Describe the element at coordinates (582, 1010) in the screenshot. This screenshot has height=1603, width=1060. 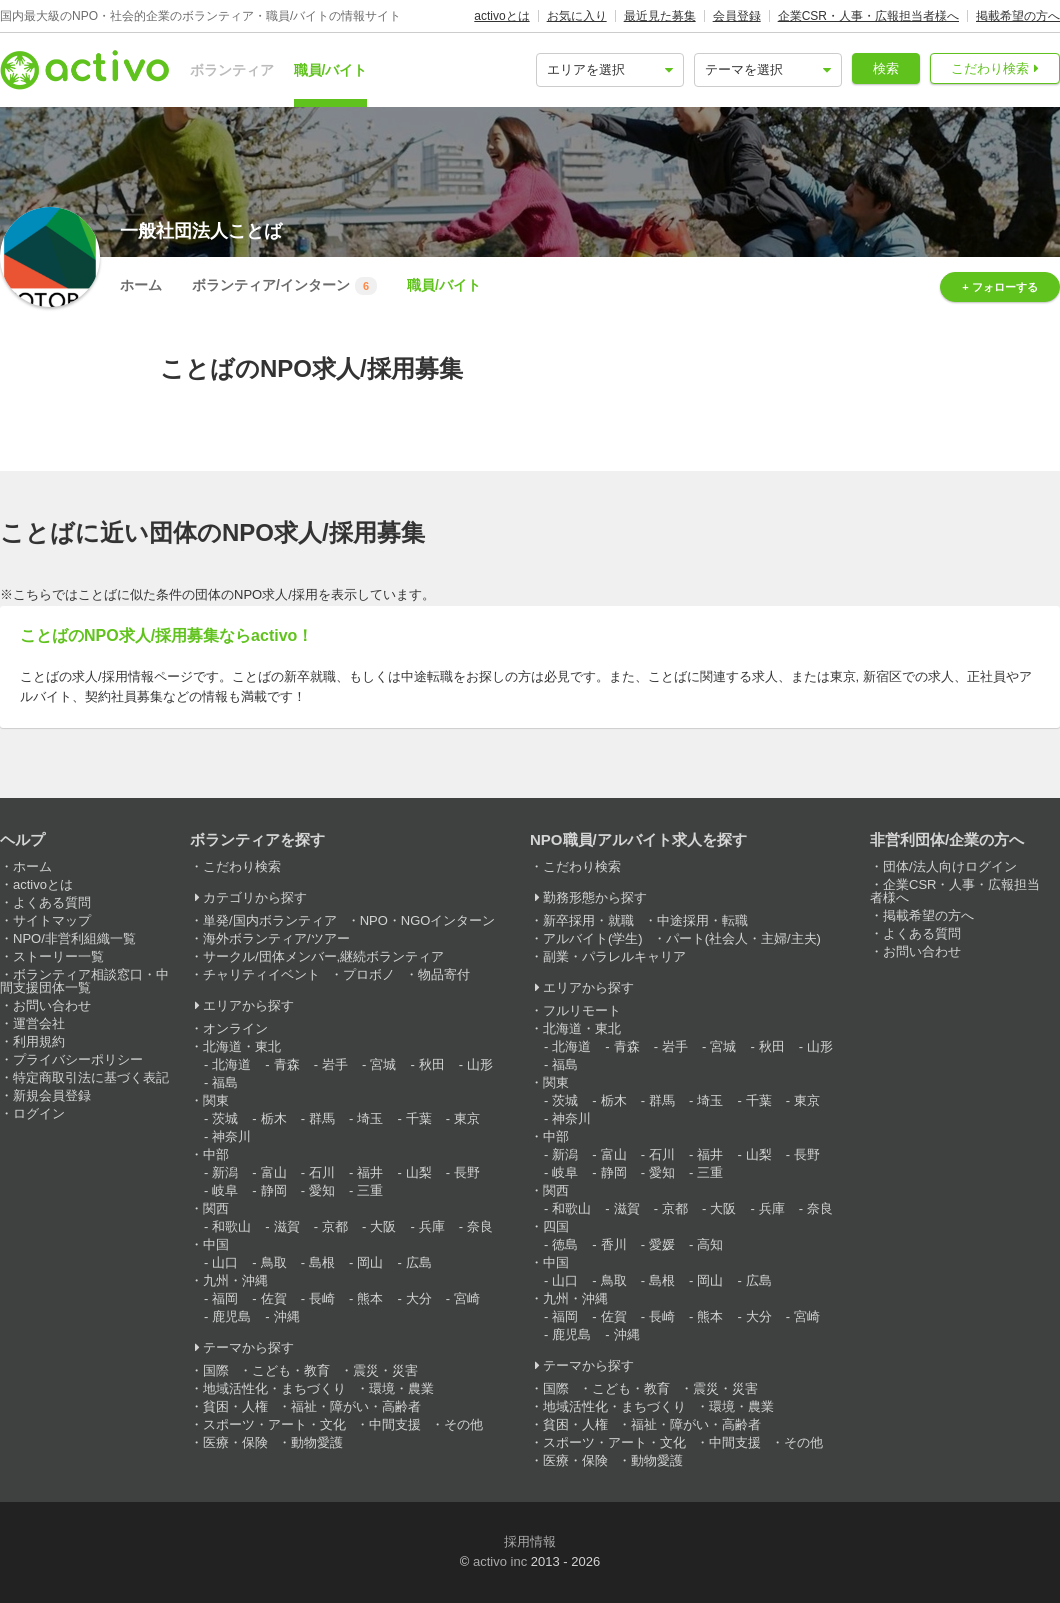
I see `フルリモート` at that location.